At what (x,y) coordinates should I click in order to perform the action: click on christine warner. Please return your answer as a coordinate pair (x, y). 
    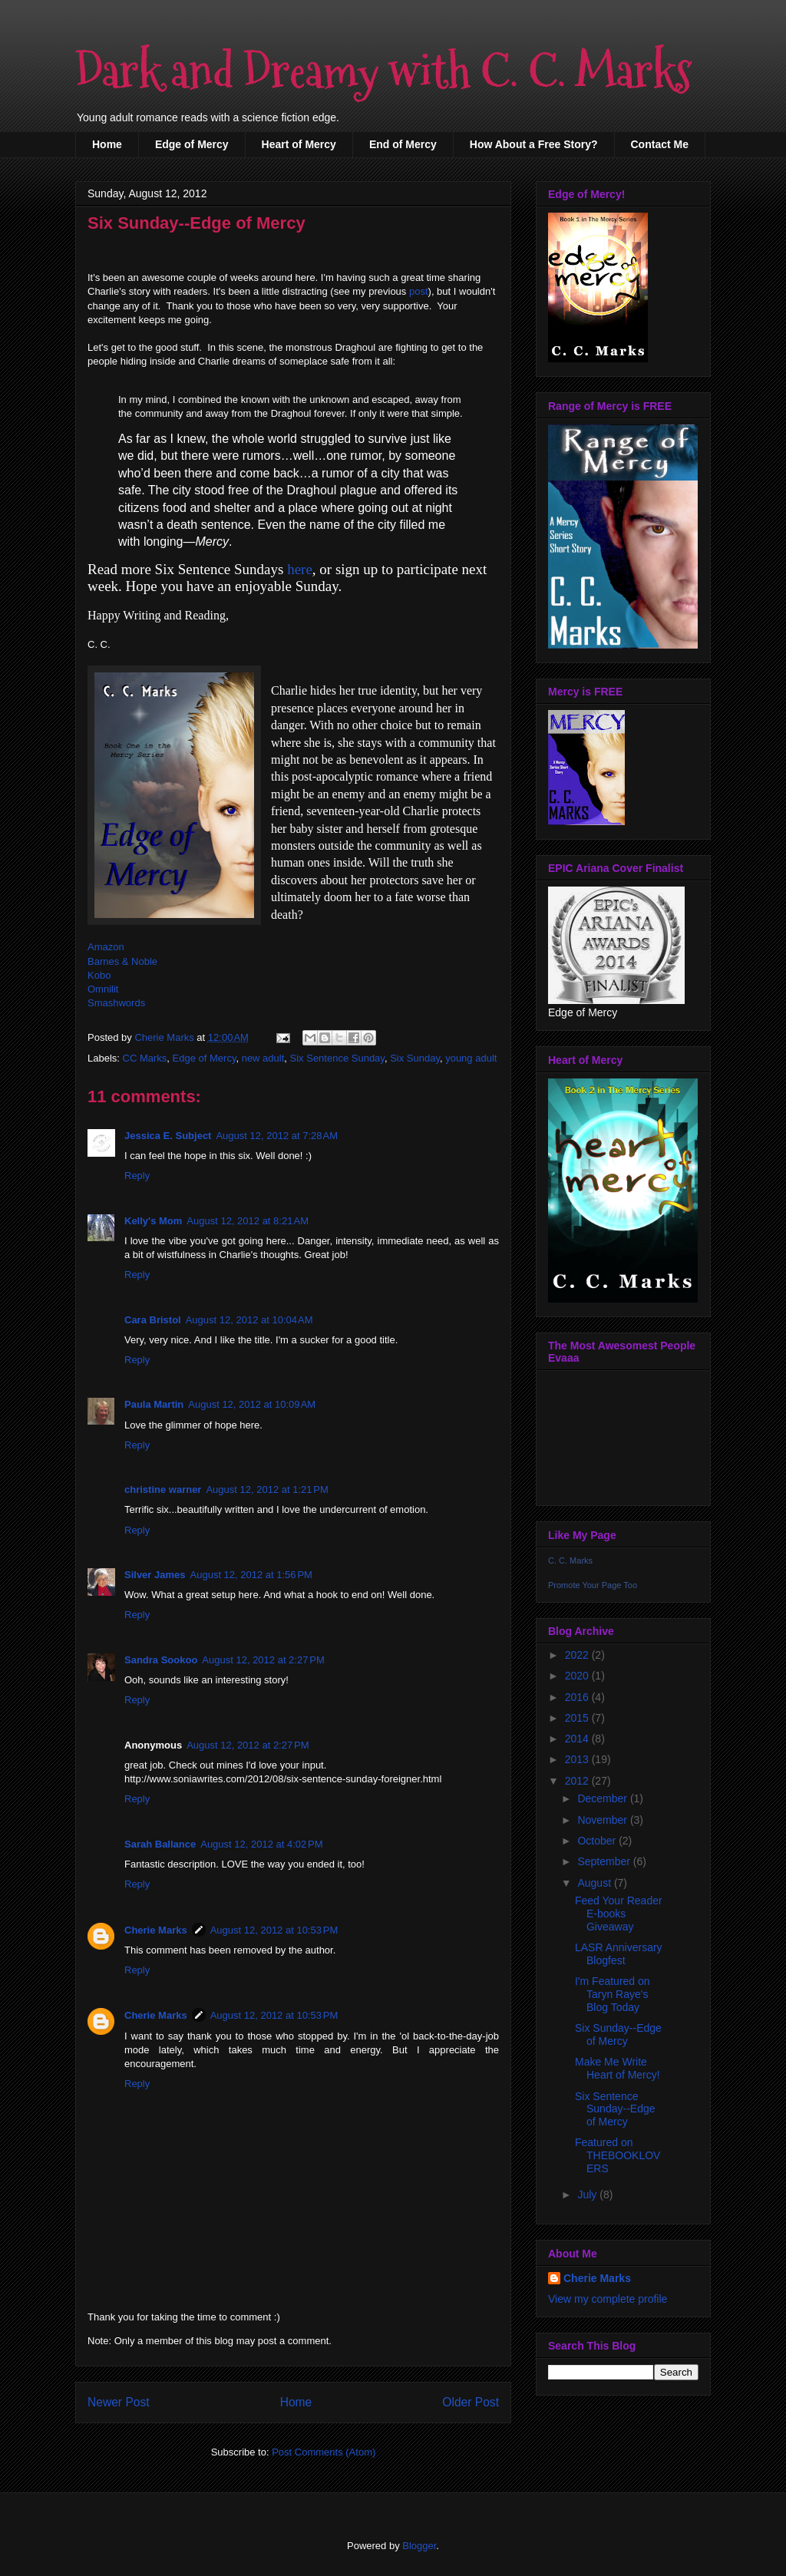
    Looking at the image, I should click on (162, 1489).